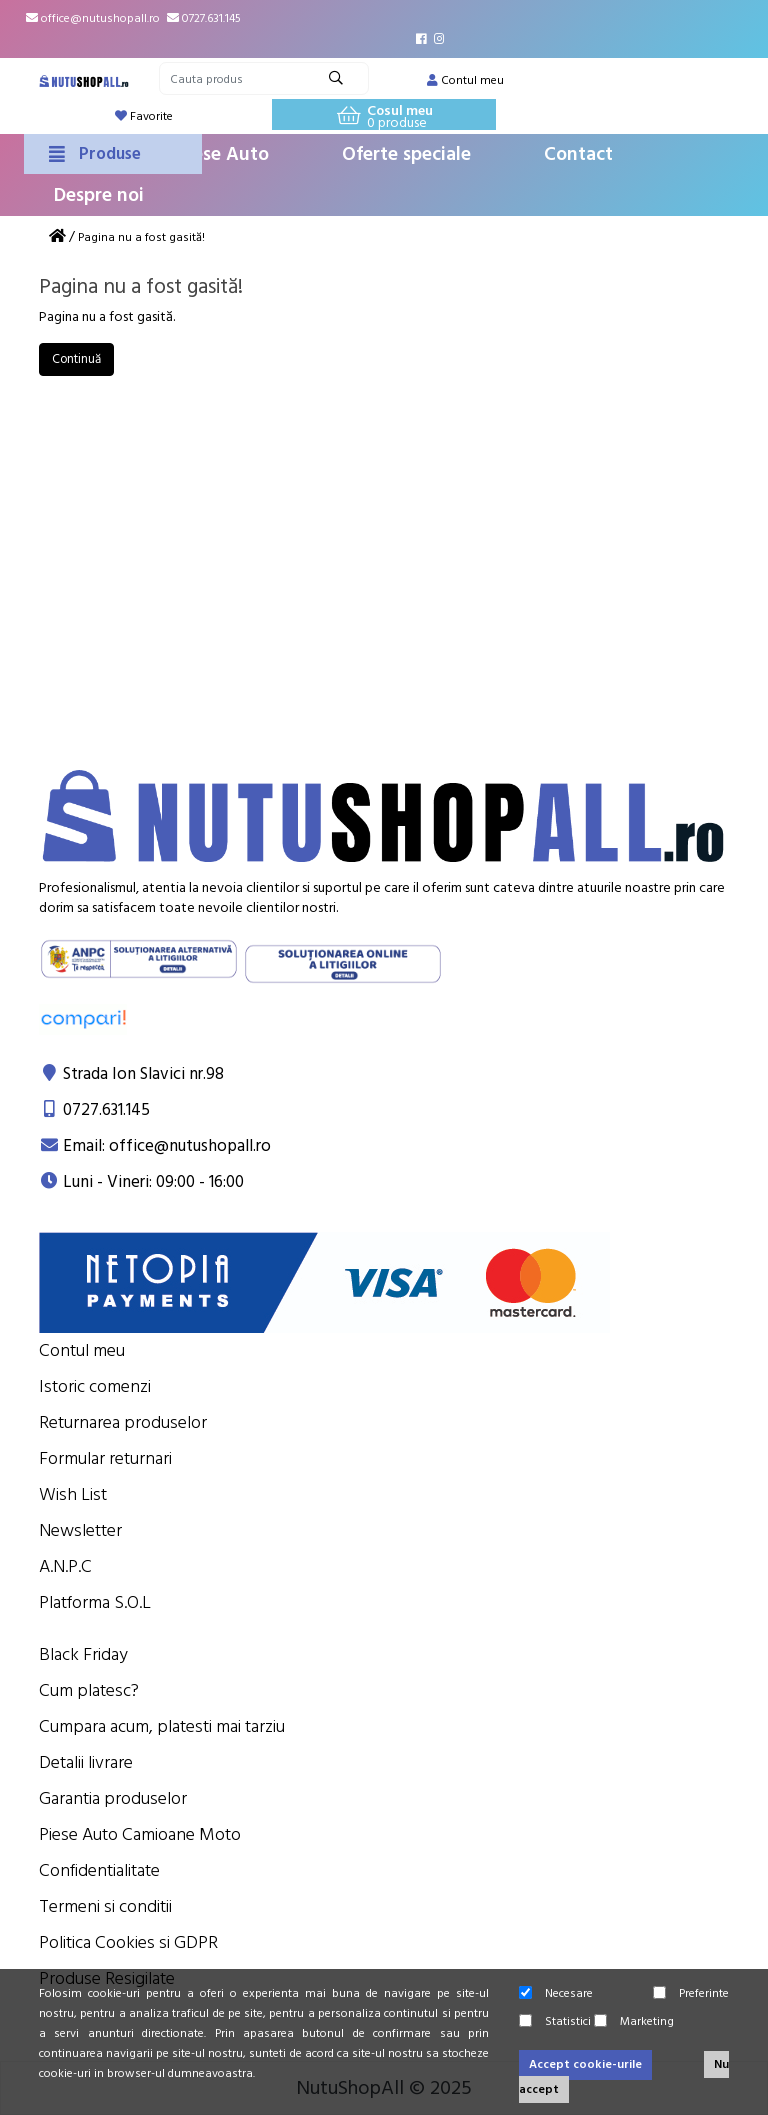 The height and width of the screenshot is (2115, 768). I want to click on Returnarea produselor, so click(123, 1422).